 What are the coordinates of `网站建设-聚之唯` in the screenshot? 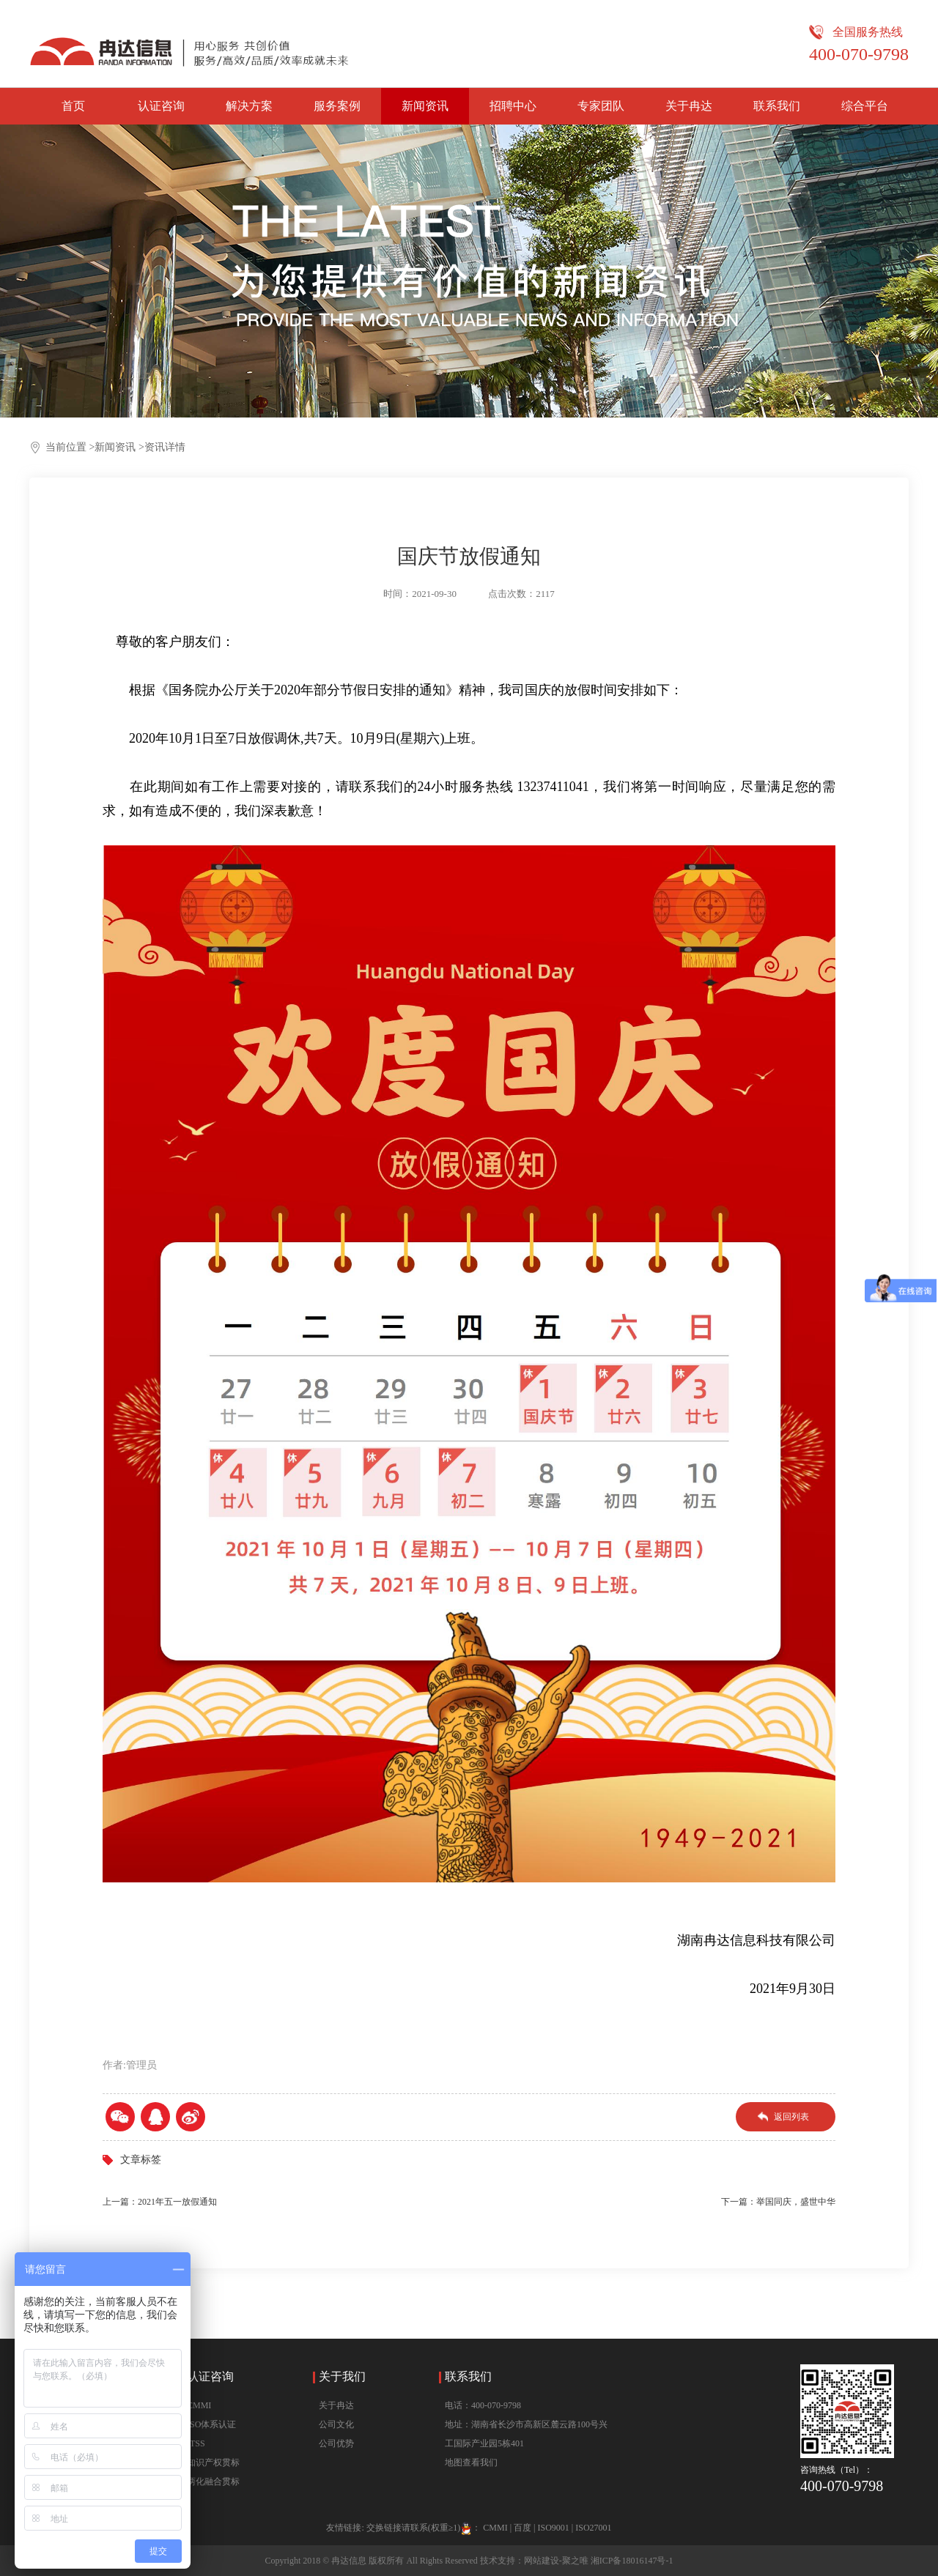 It's located at (556, 2560).